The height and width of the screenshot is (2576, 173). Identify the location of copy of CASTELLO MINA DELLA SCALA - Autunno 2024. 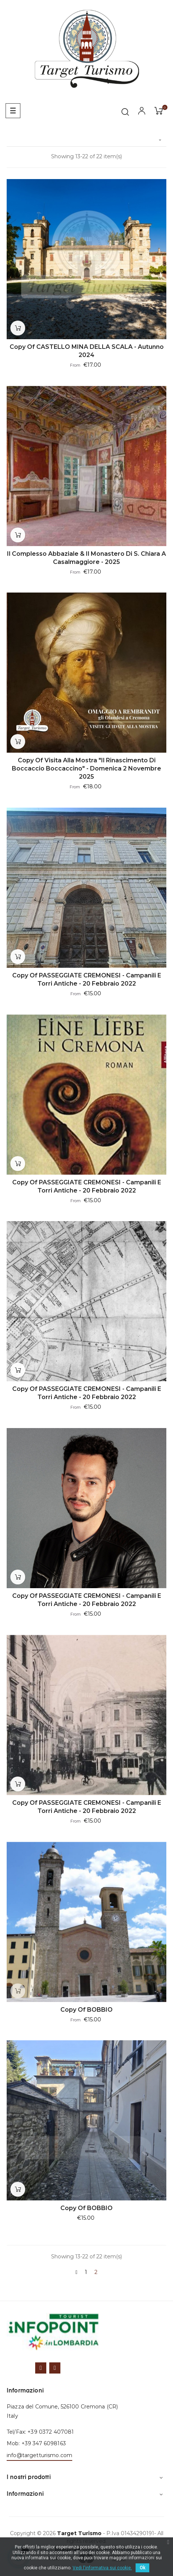
(87, 351).